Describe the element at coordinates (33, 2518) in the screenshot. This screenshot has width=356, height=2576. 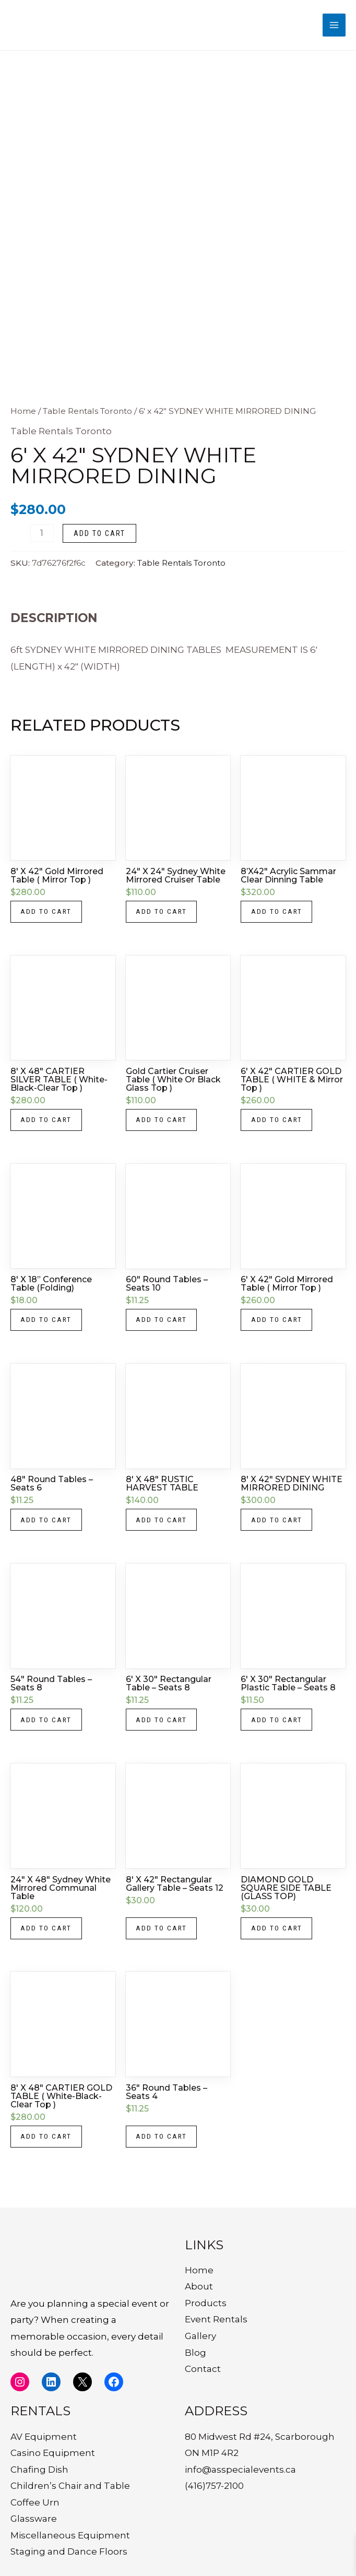
I see `Glassware` at that location.